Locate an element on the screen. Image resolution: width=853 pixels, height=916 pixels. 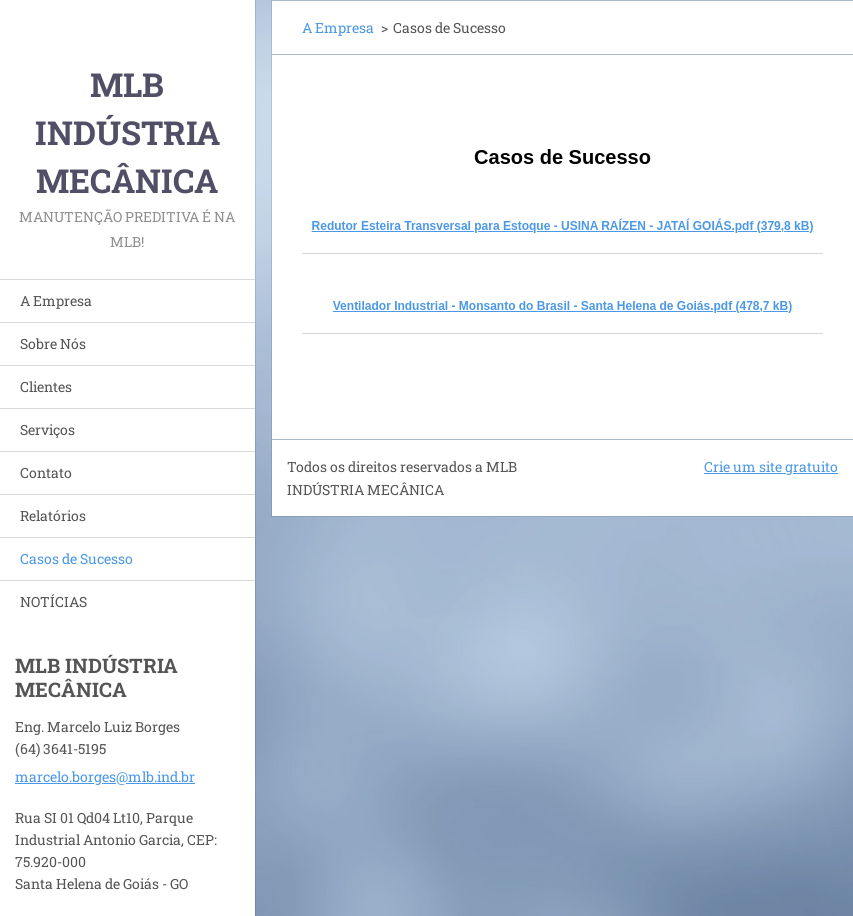
Clientes is located at coordinates (46, 386).